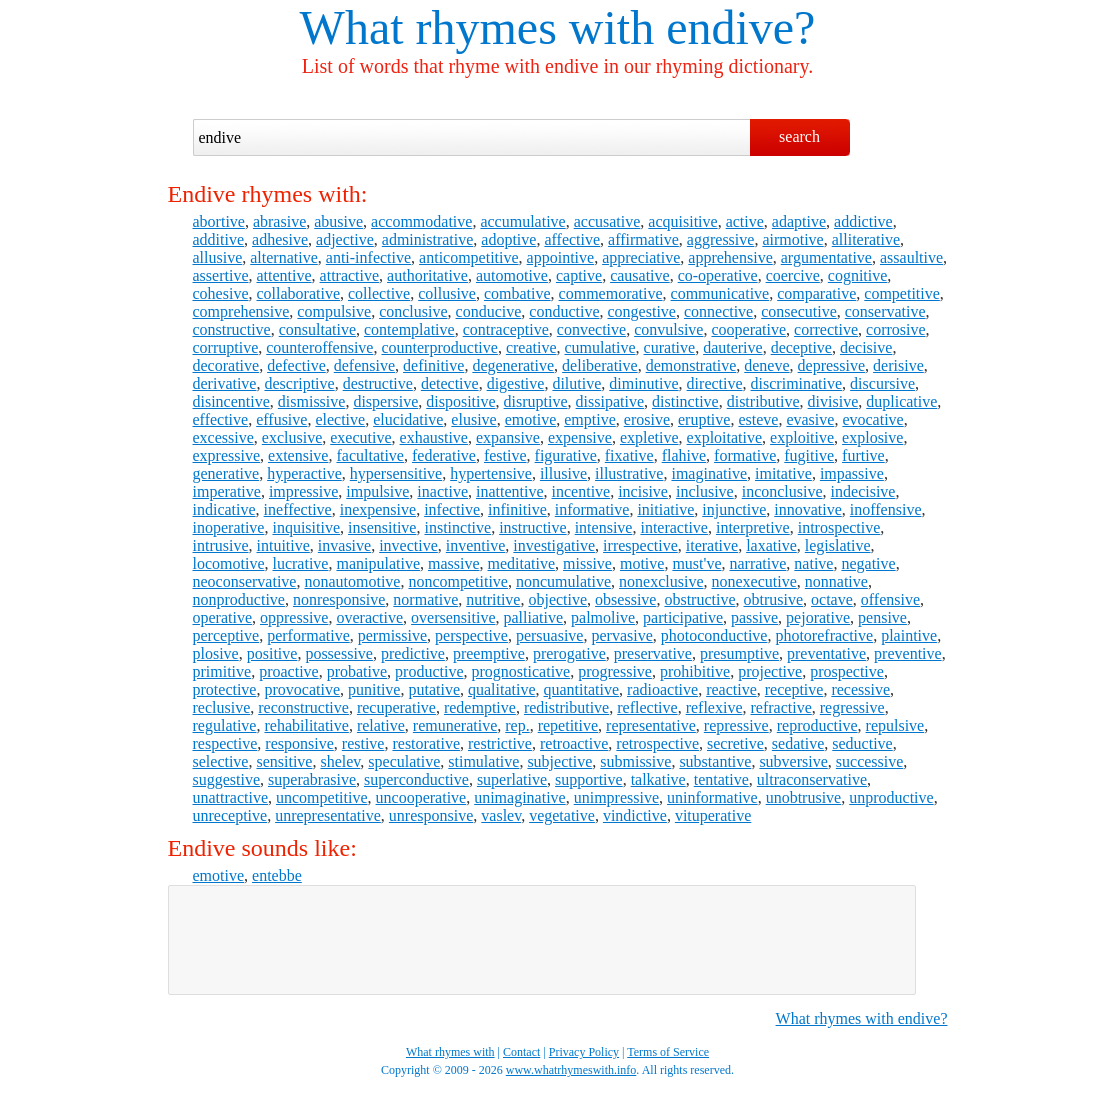 The height and width of the screenshot is (1094, 1115). I want to click on collective, so click(379, 293).